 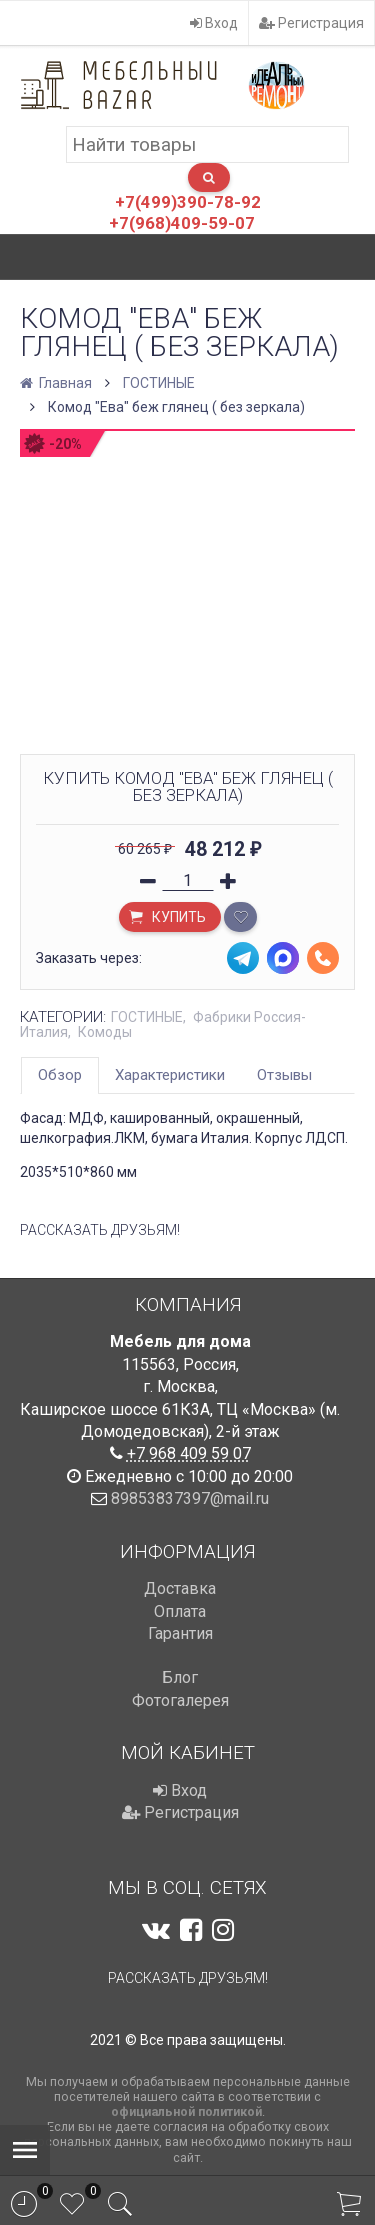 I want to click on Доставка, so click(x=180, y=1588).